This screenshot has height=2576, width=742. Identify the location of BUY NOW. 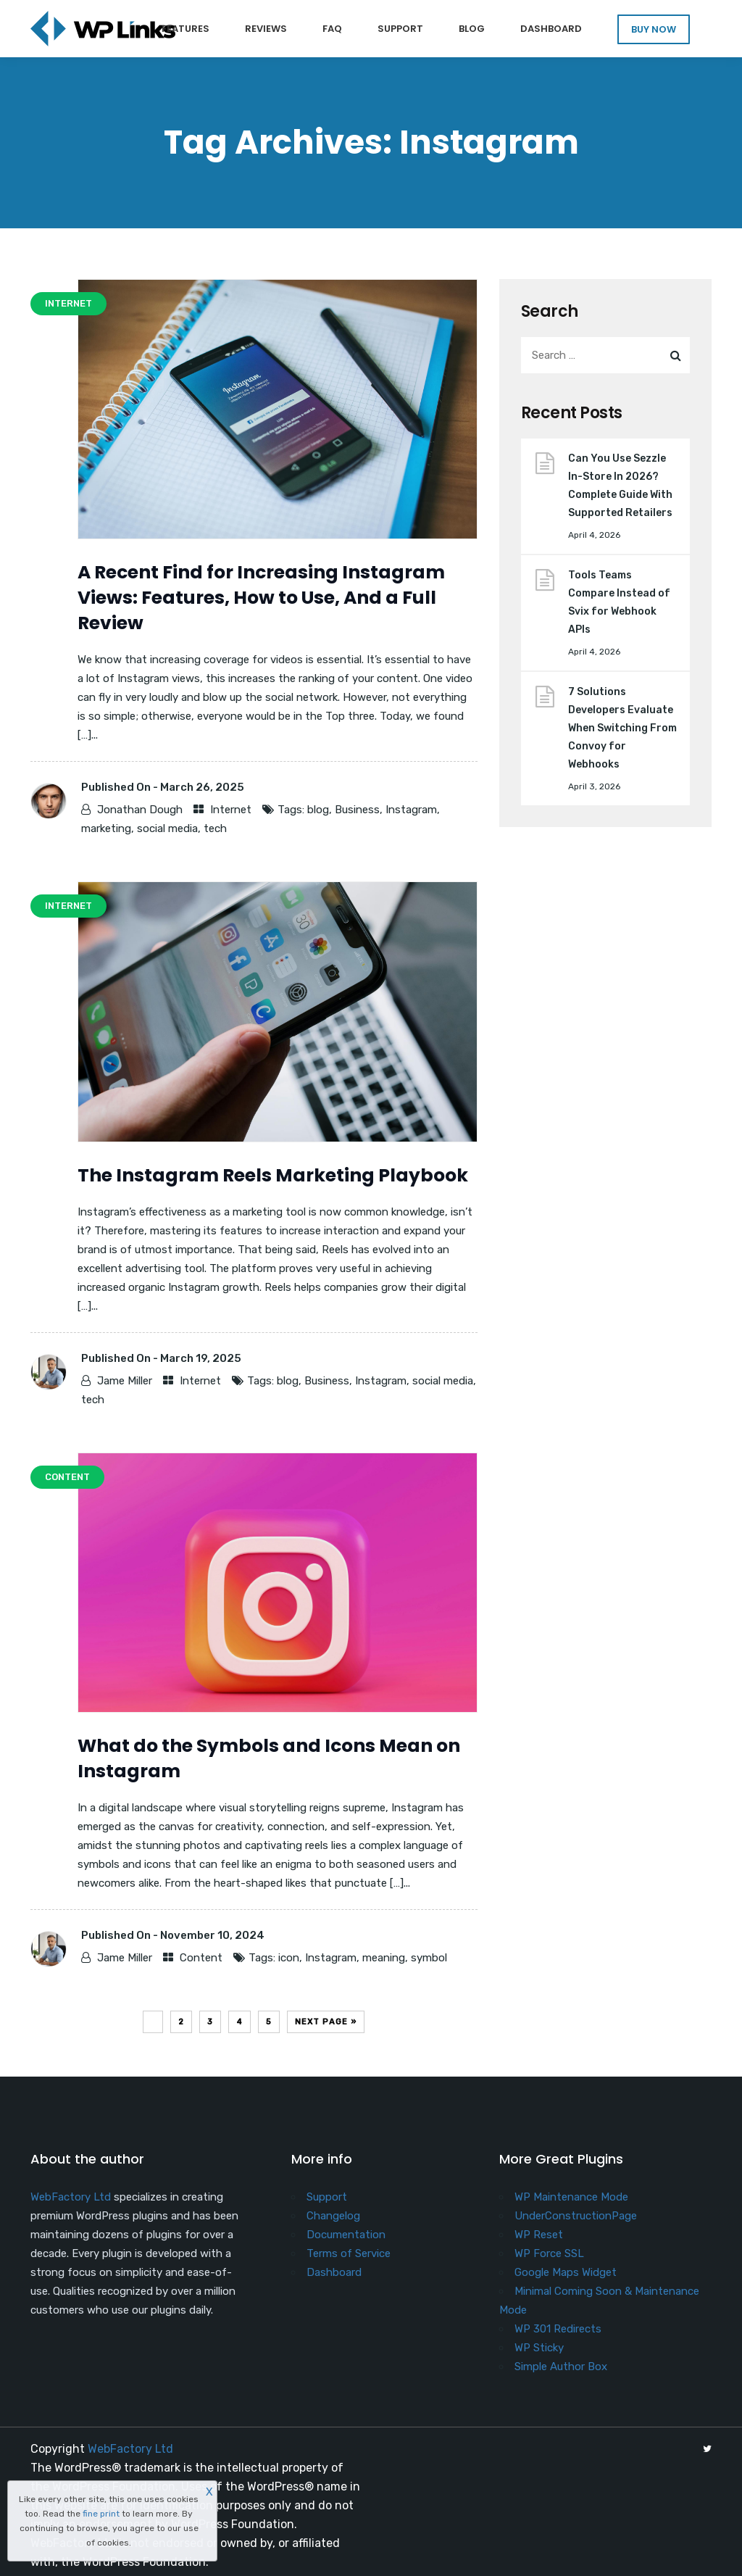
(653, 29).